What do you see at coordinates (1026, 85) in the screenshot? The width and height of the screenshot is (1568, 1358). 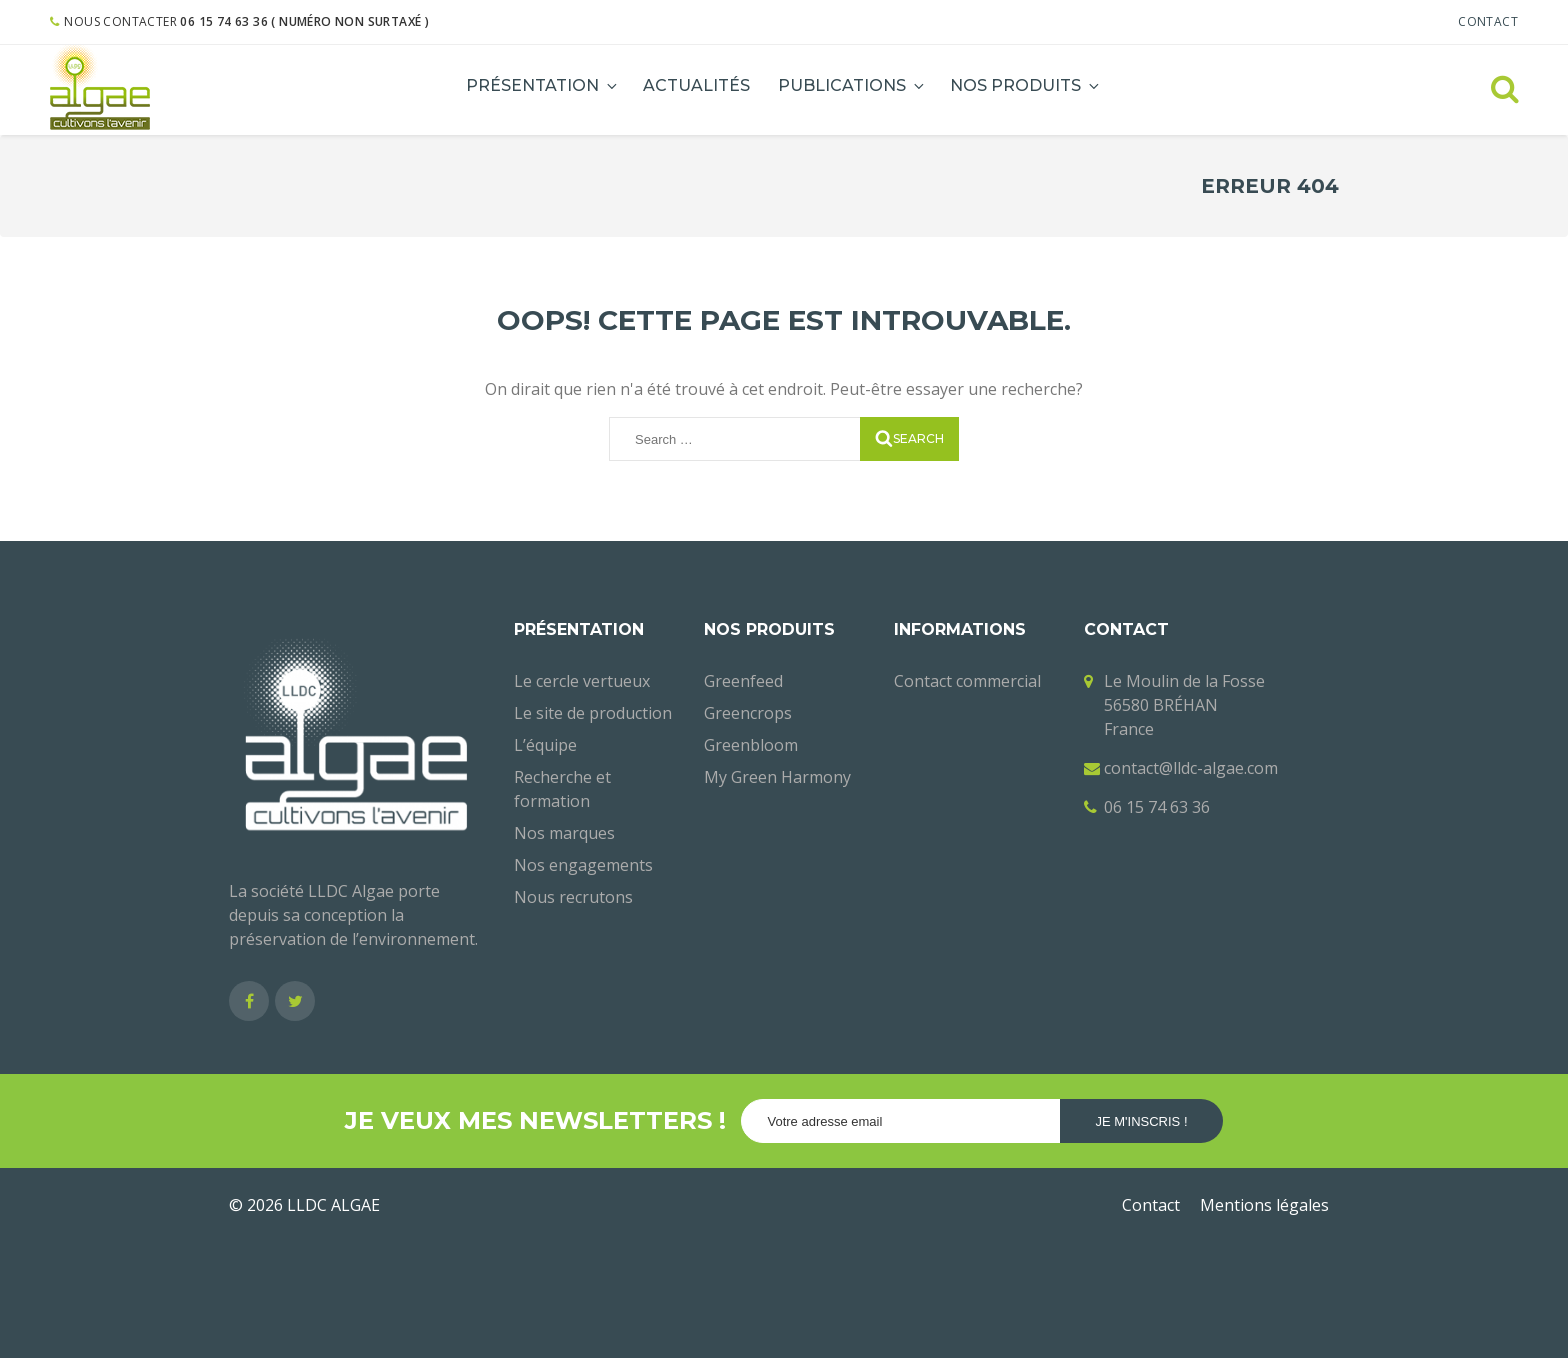 I see `Nos produits` at bounding box center [1026, 85].